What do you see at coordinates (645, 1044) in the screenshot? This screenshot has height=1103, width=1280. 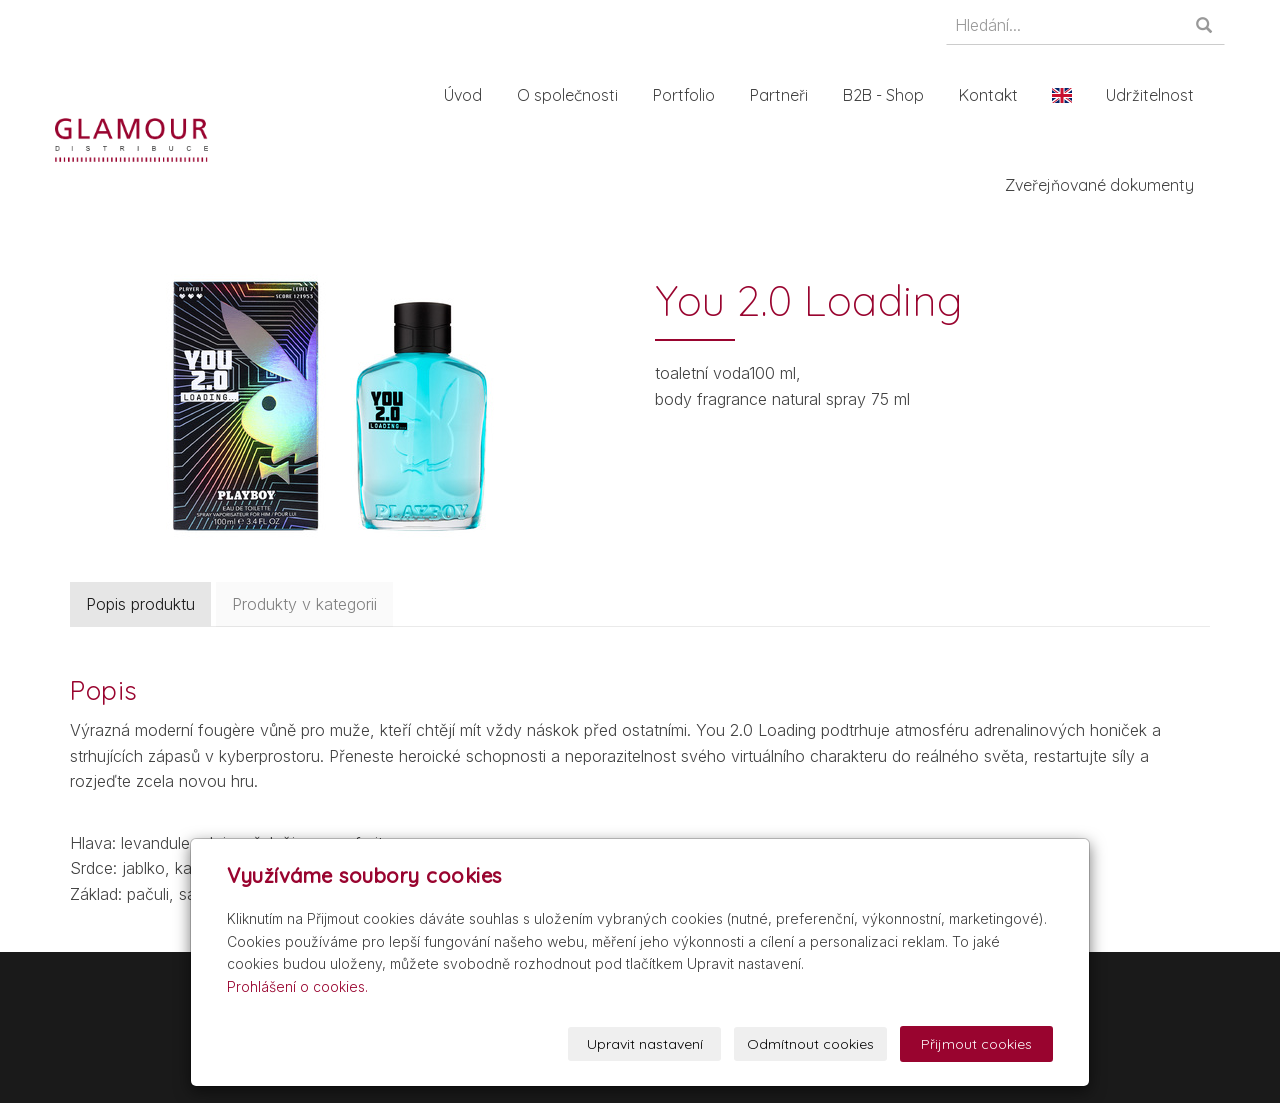 I see `Upravit nastavení` at bounding box center [645, 1044].